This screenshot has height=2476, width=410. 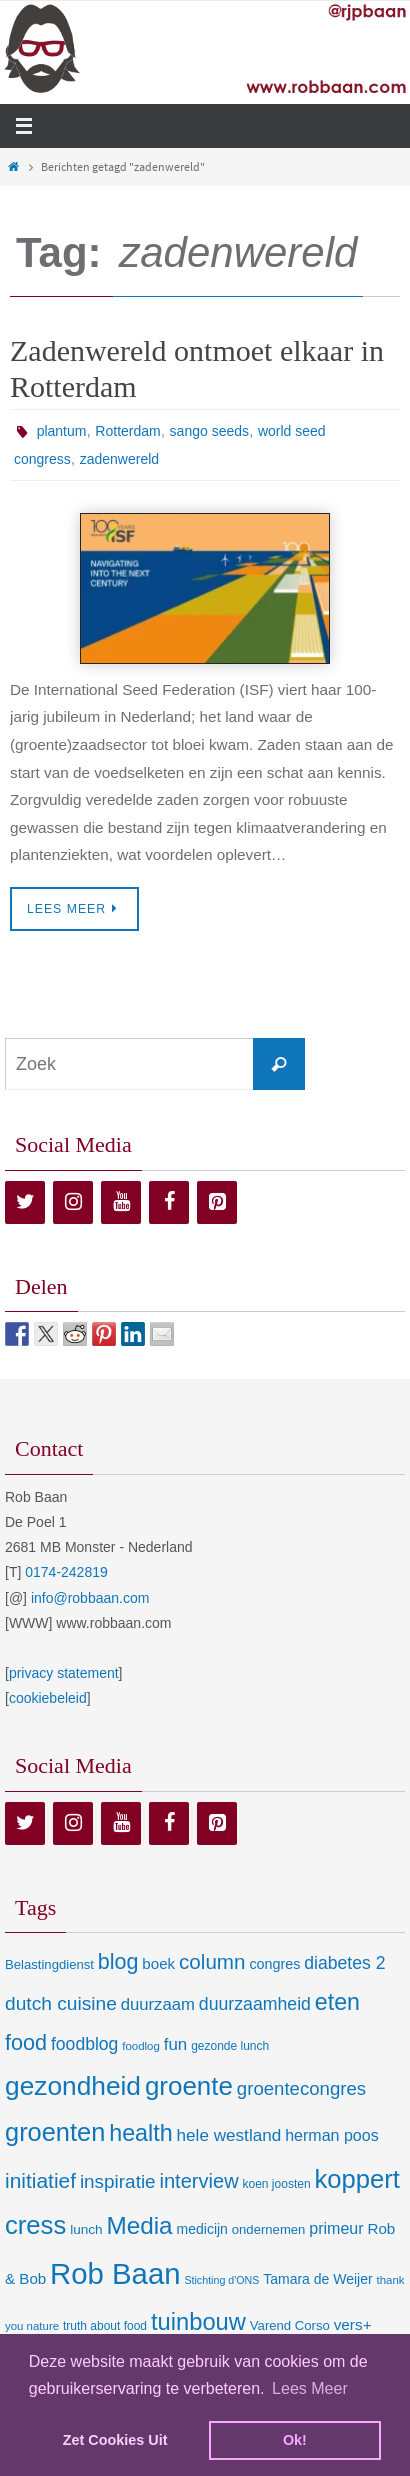 What do you see at coordinates (199, 2181) in the screenshot?
I see `interview [interview (41 items)]` at bounding box center [199, 2181].